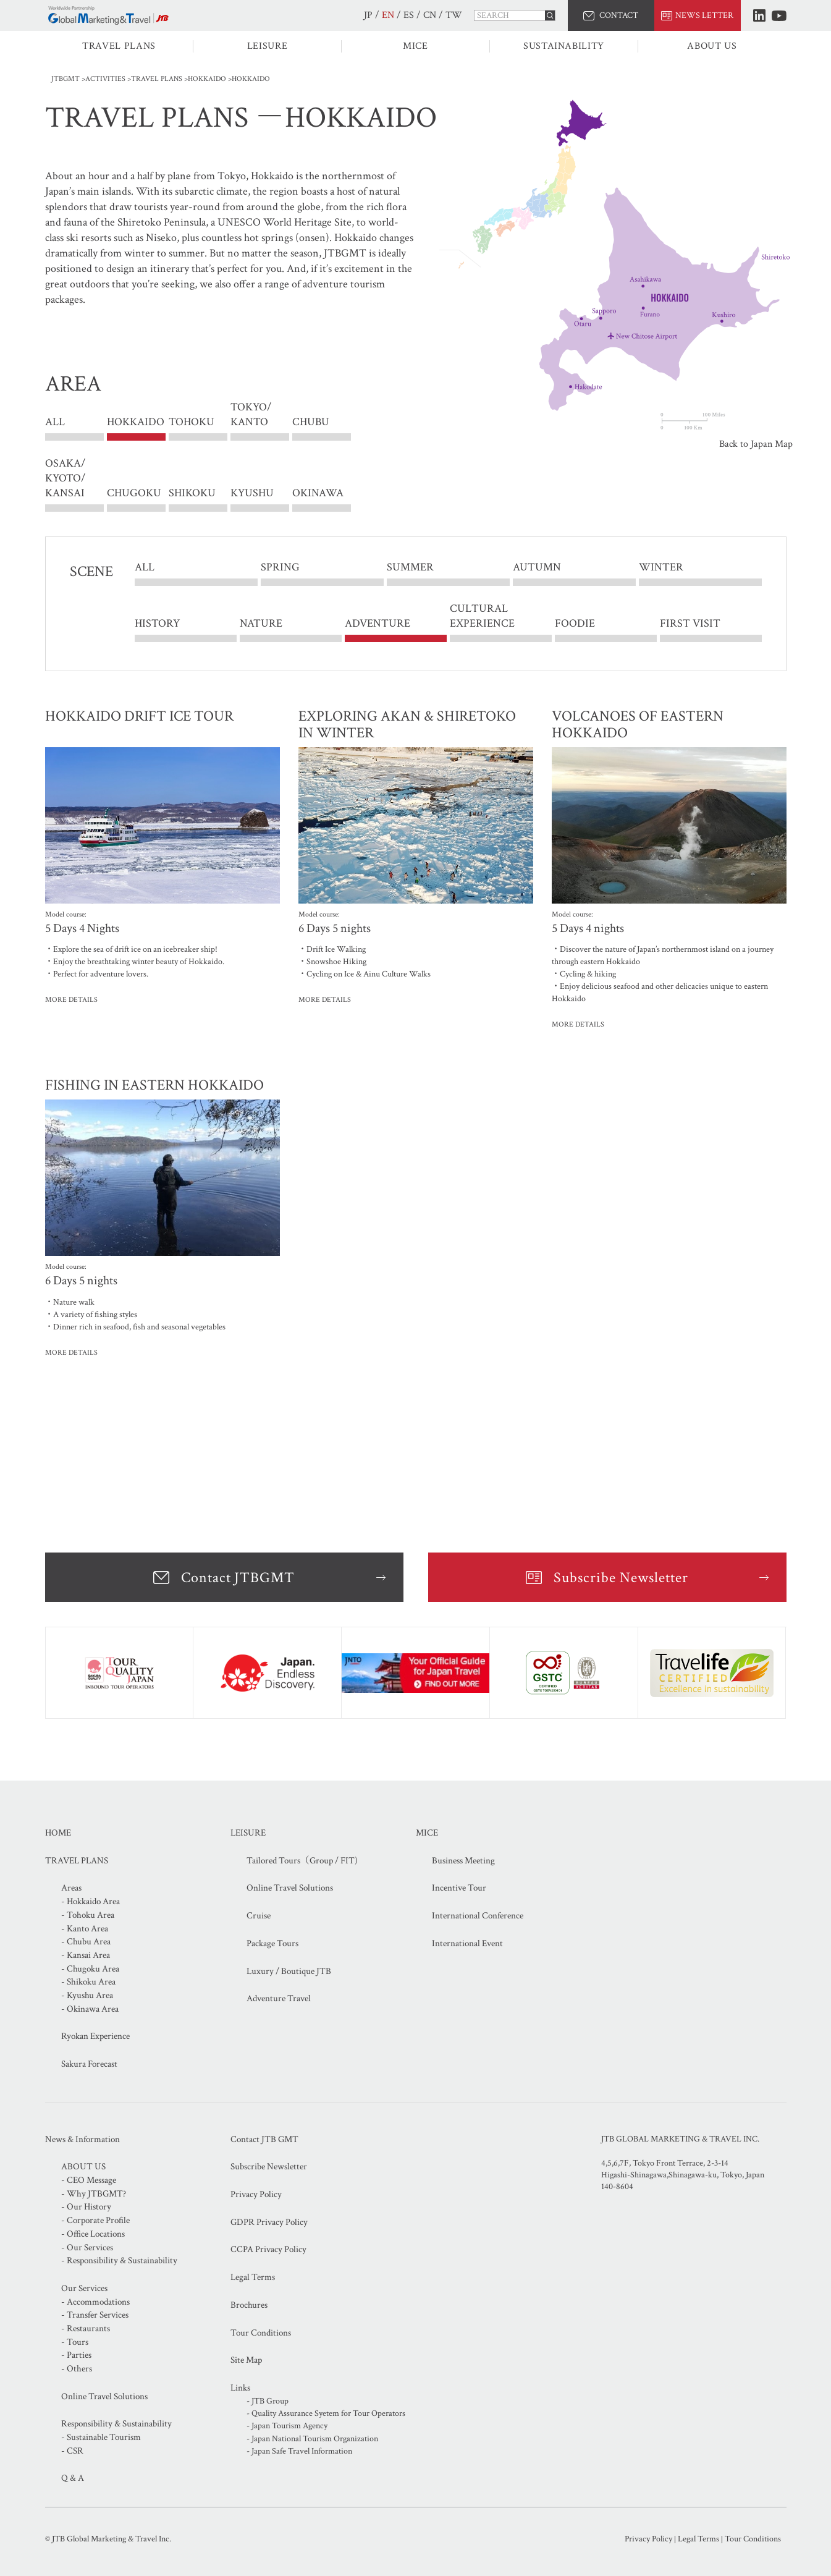 The image size is (831, 2576). I want to click on CHUBU, so click(310, 422).